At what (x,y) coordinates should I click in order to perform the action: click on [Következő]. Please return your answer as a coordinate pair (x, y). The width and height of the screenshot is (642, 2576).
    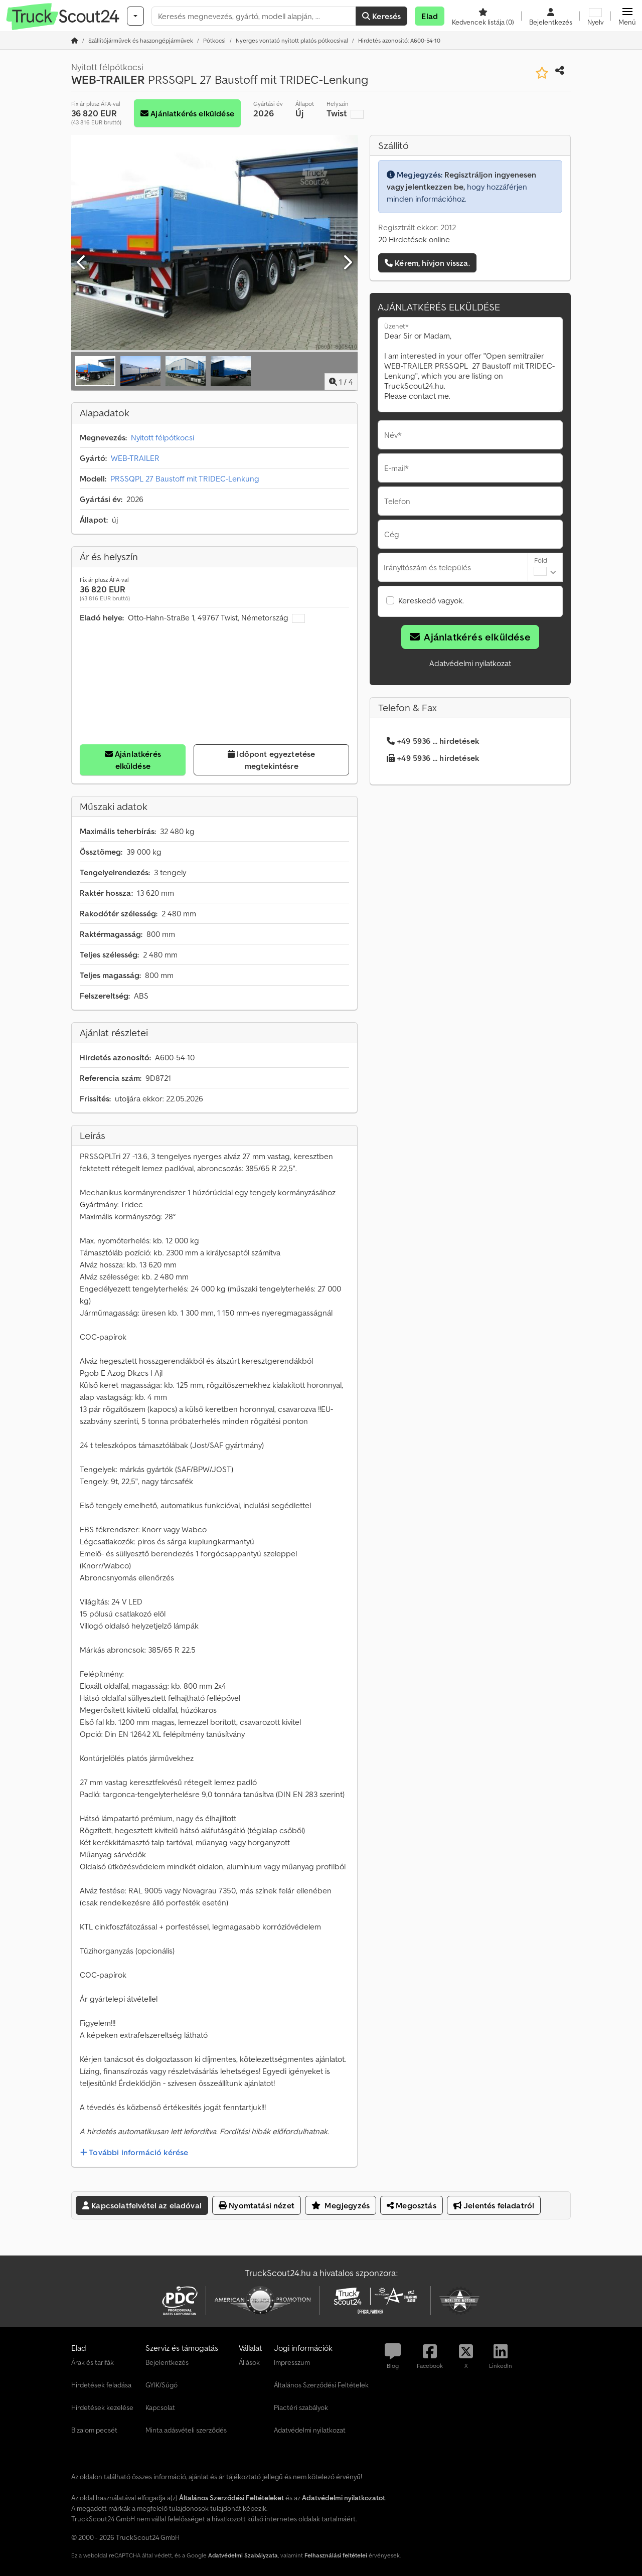
    Looking at the image, I should click on (347, 263).